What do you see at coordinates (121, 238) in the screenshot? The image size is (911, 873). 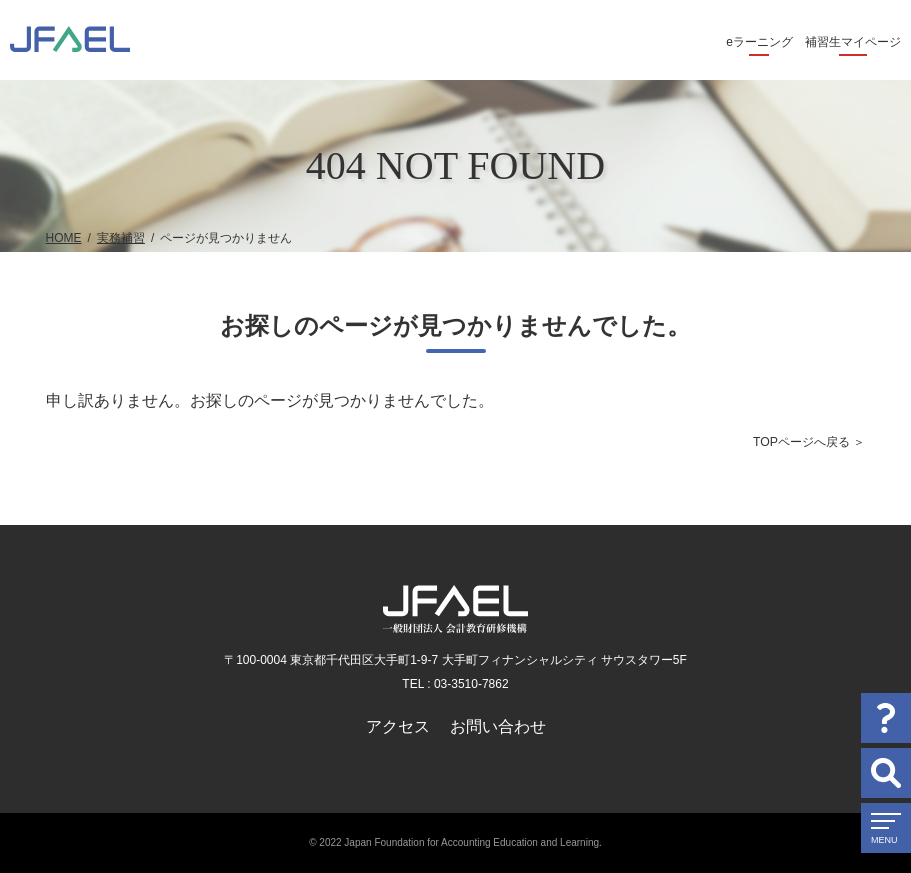 I see `実務補習` at bounding box center [121, 238].